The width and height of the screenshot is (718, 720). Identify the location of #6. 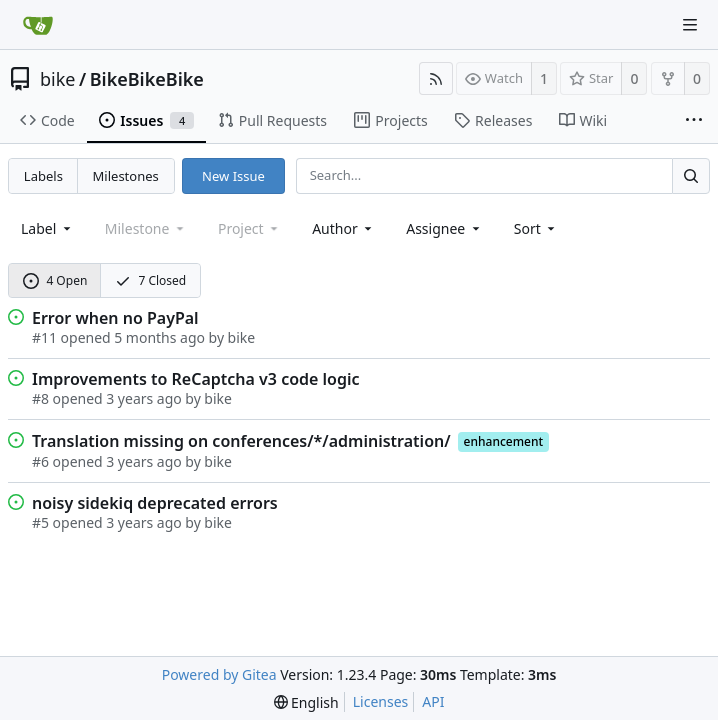
(40, 461).